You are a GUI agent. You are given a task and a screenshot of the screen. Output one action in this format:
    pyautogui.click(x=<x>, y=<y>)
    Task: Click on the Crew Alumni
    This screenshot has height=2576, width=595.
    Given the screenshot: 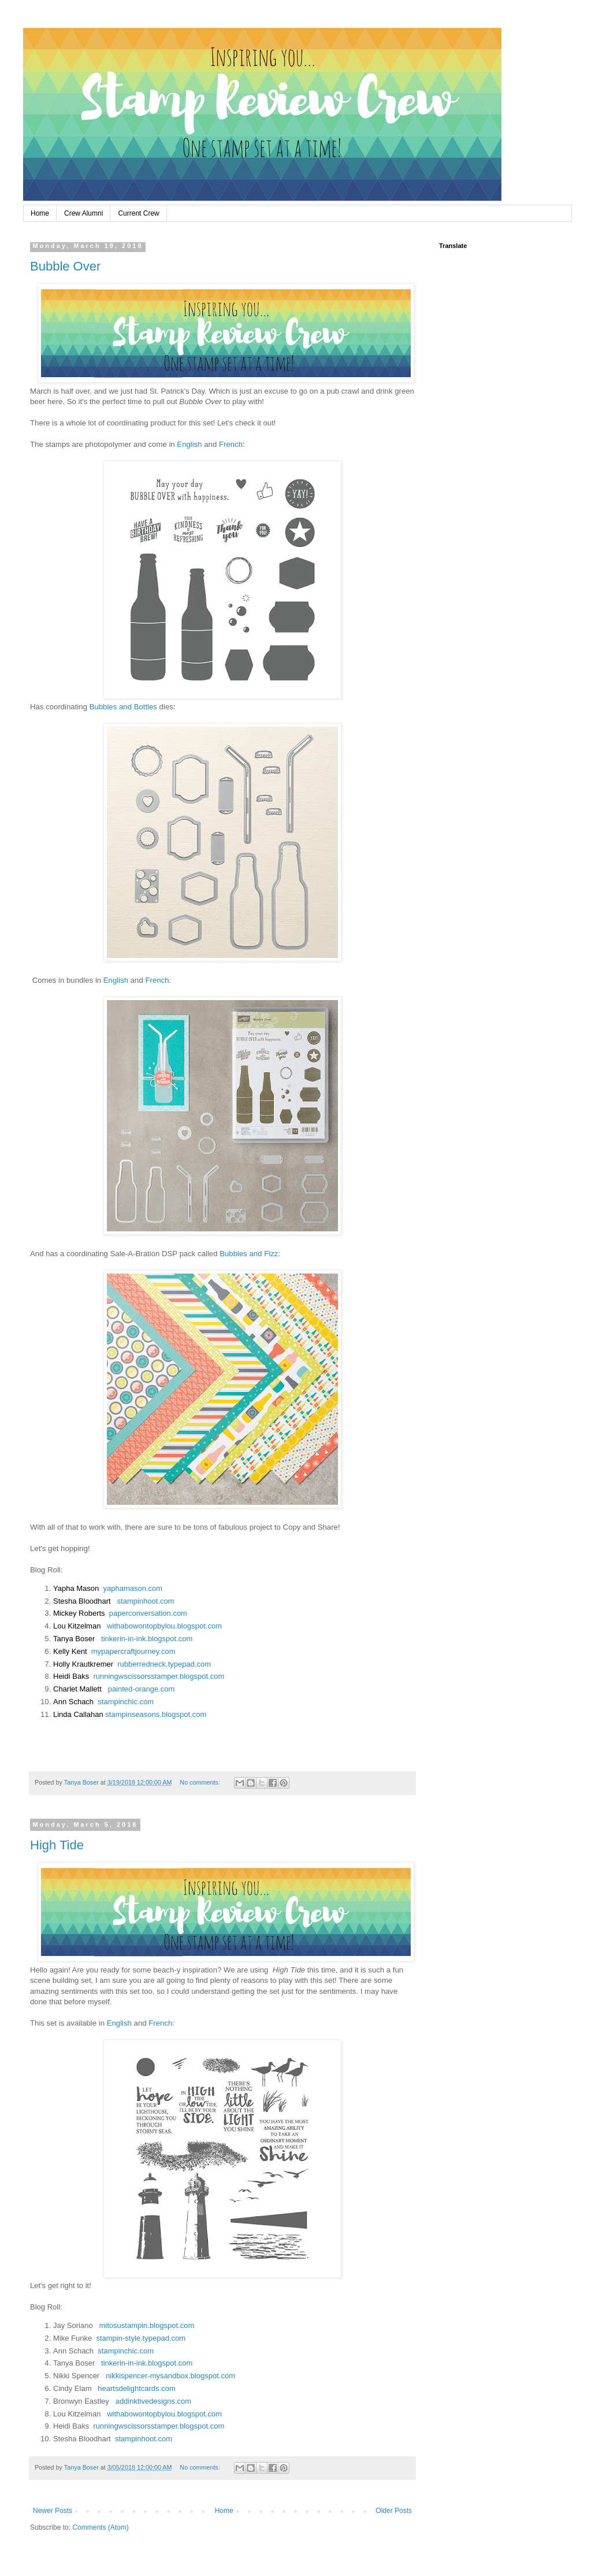 What is the action you would take?
    pyautogui.click(x=83, y=213)
    